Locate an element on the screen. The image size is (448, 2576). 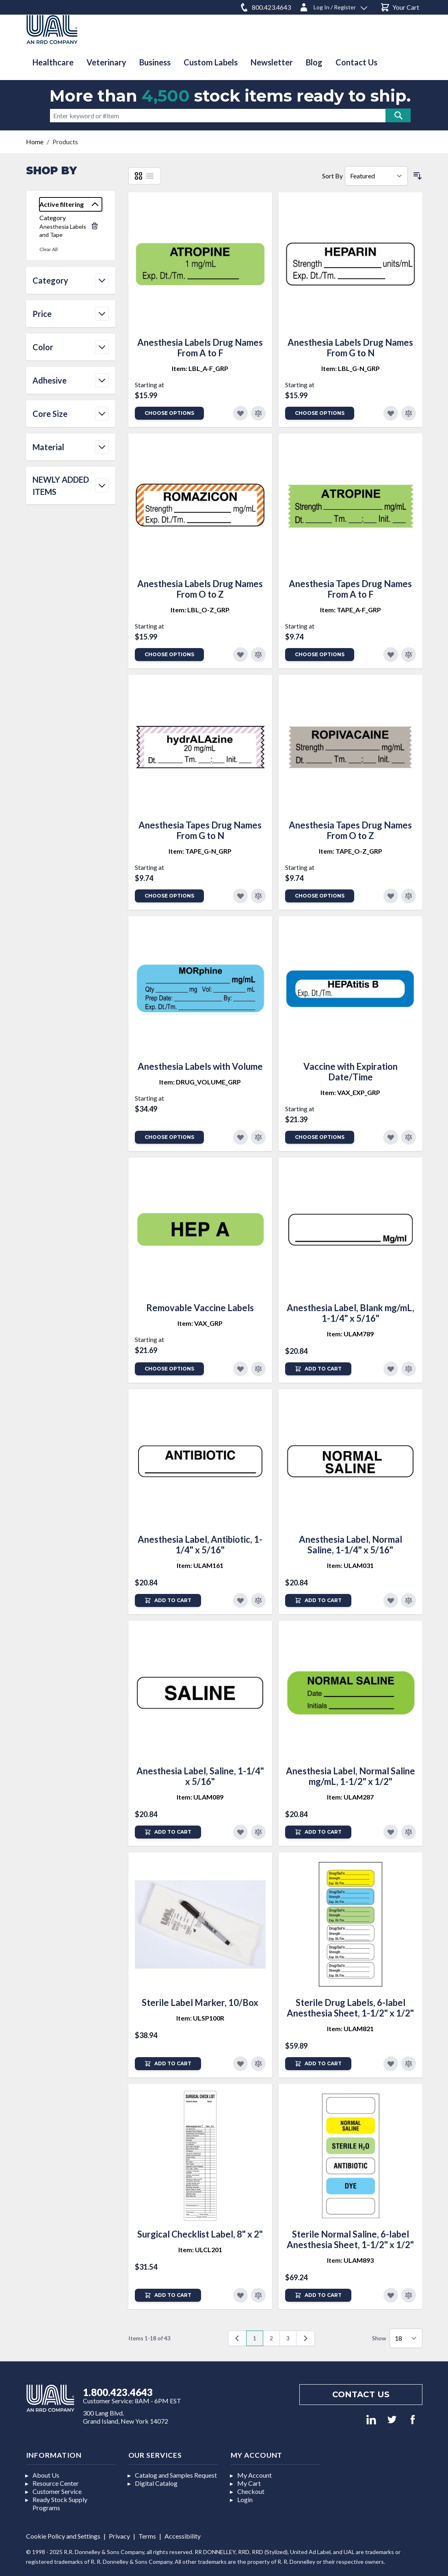
Anesthesia Label, Blank mg/mL, 1-1/4" x 5/16" is located at coordinates (350, 1313).